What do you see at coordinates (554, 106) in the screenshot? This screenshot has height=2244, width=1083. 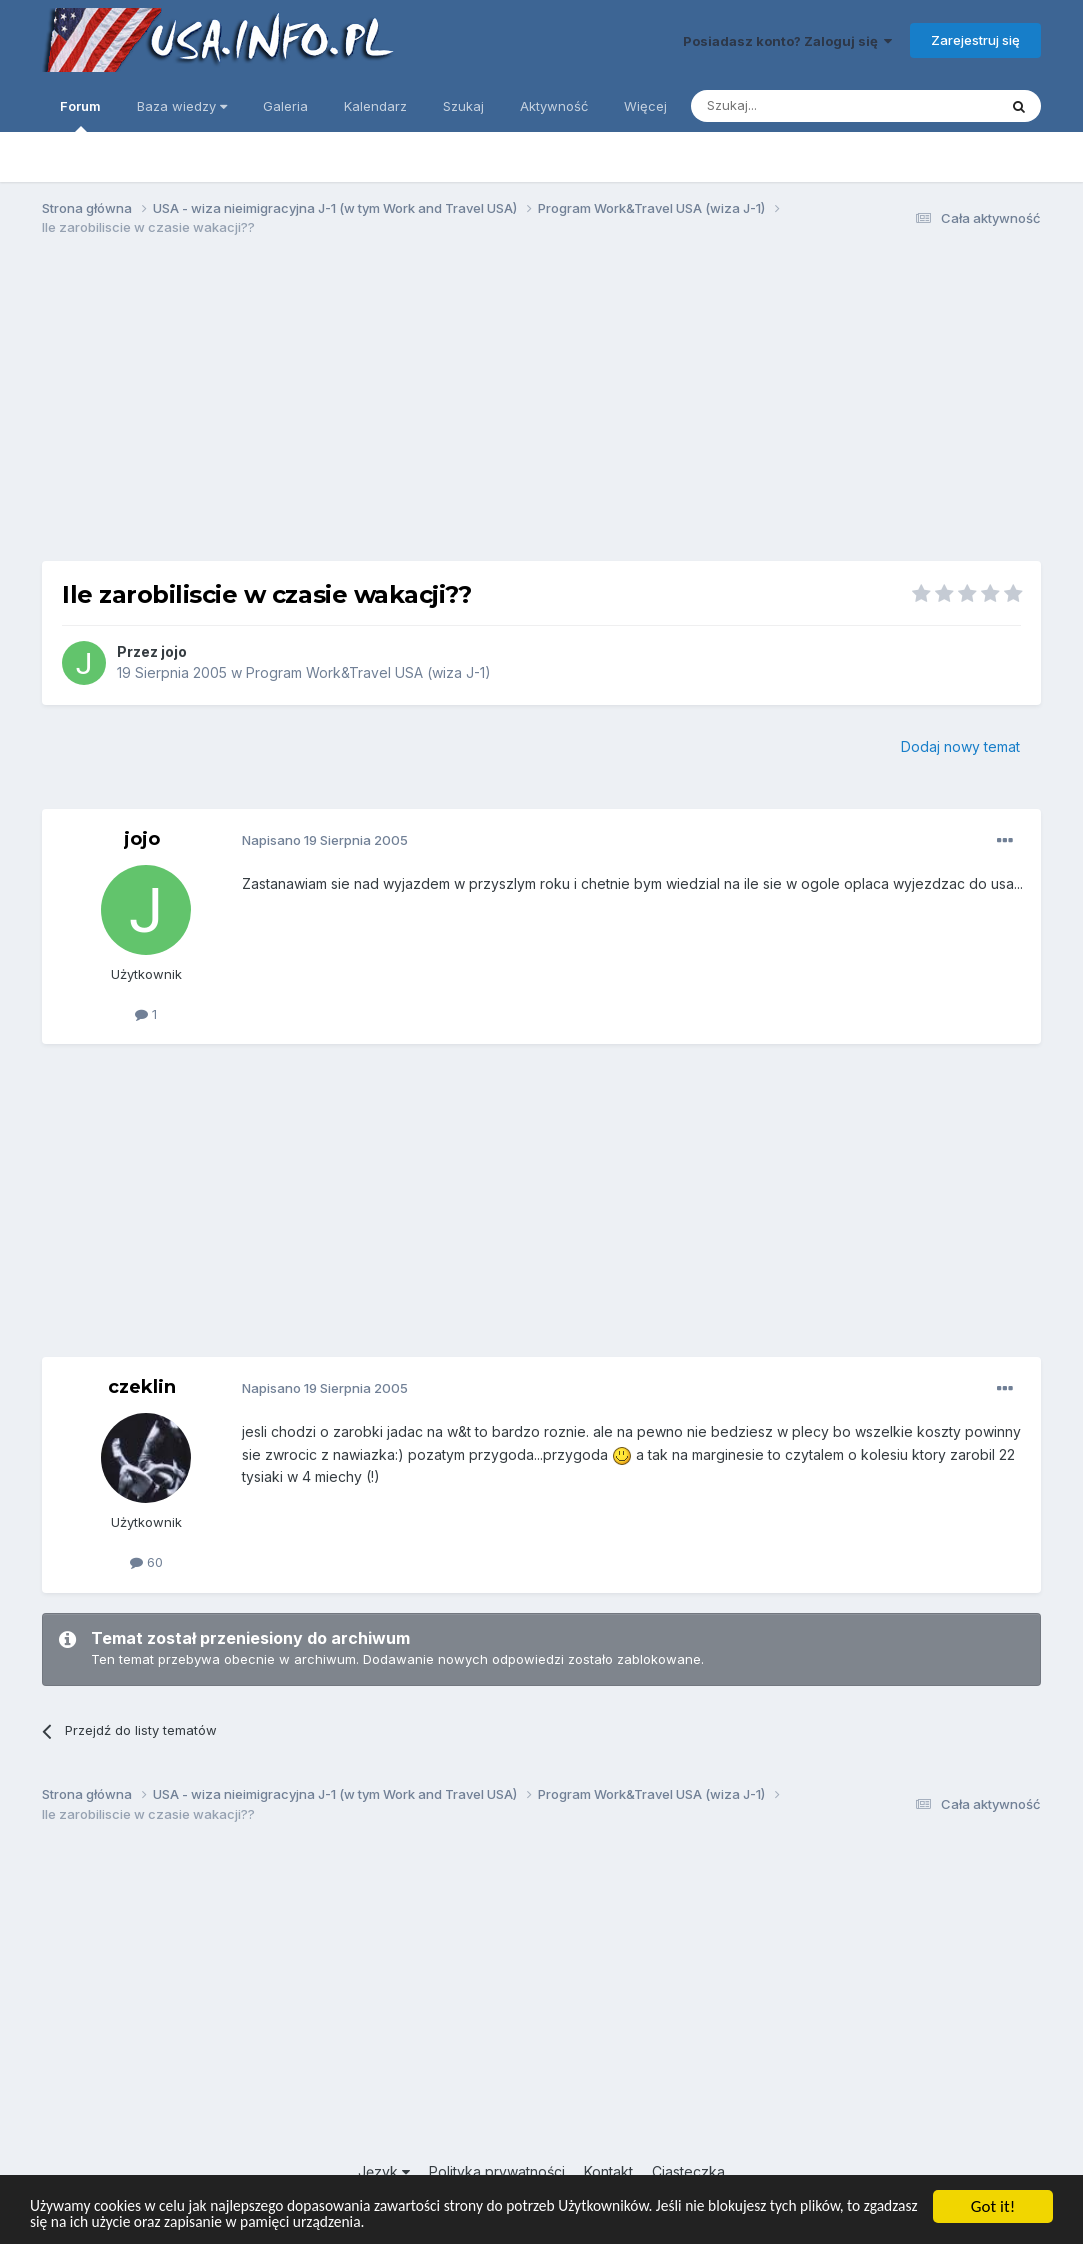 I see `Aktywność` at bounding box center [554, 106].